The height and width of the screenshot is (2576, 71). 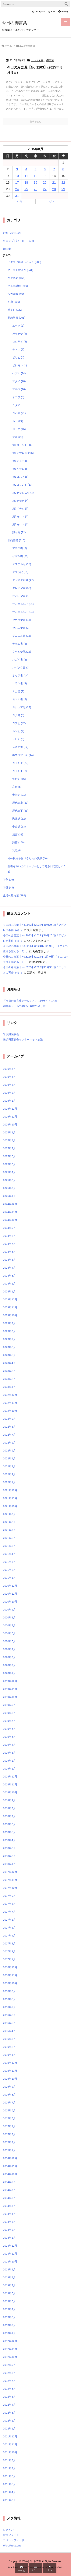 What do you see at coordinates (9, 1442) in the screenshot?
I see `2022年6月` at bounding box center [9, 1442].